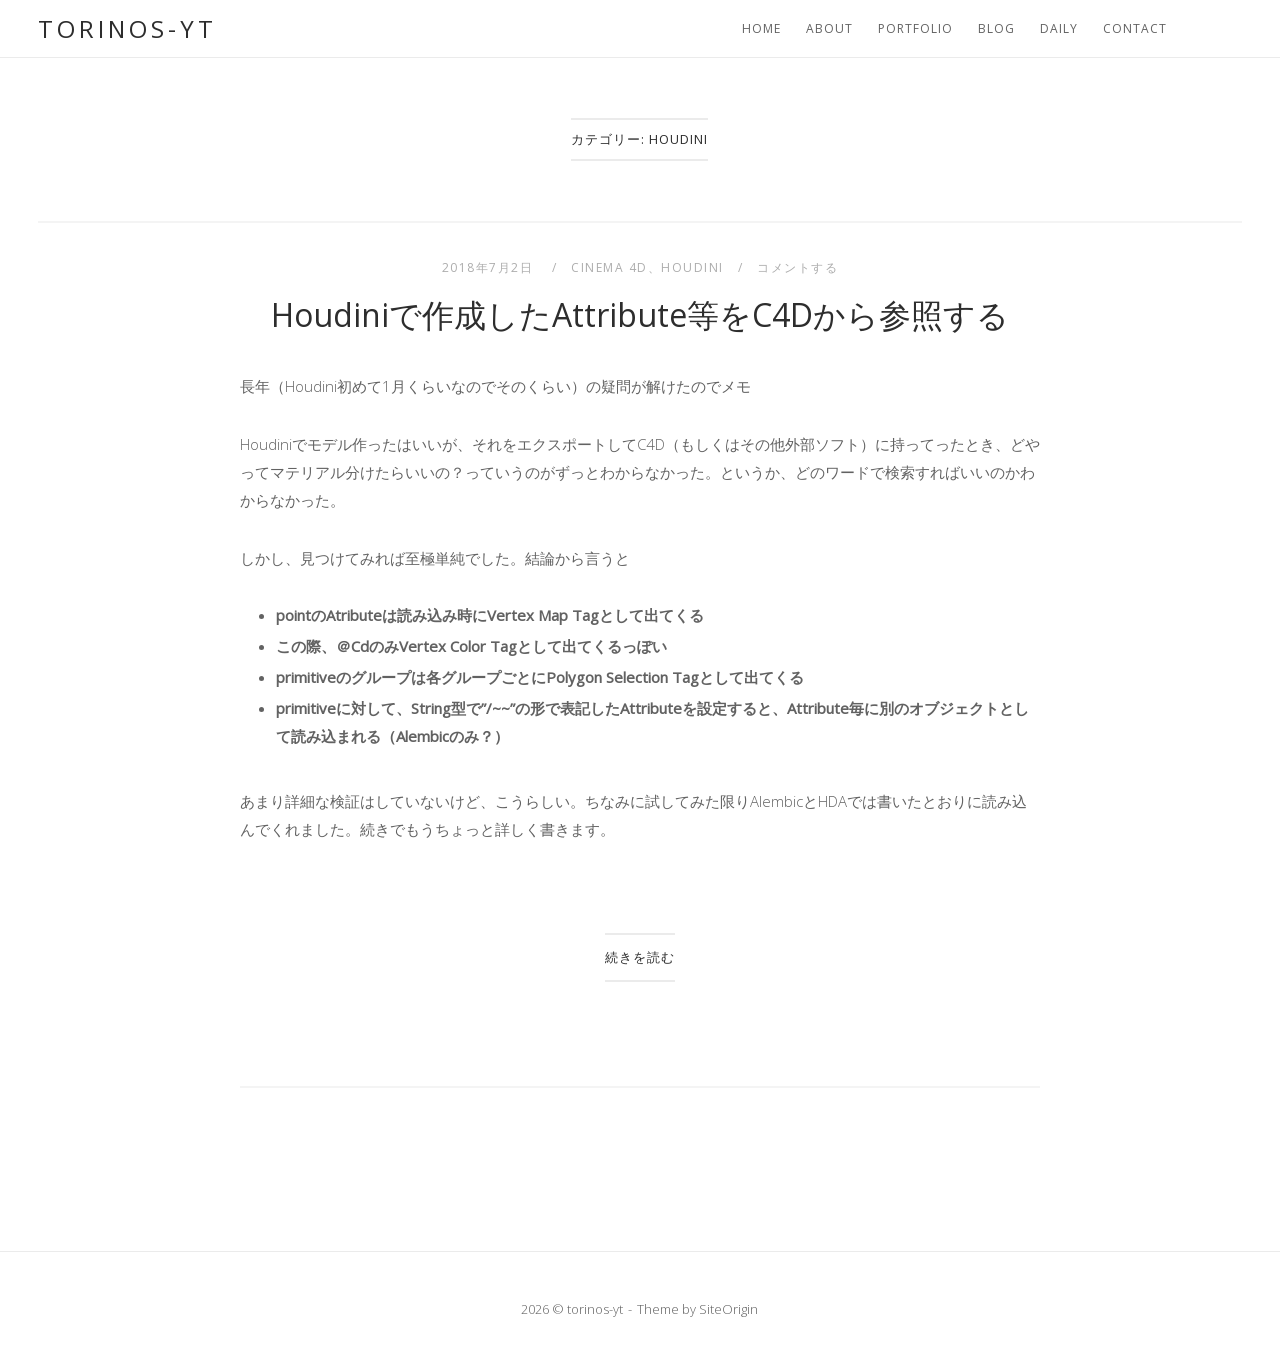 This screenshot has height=1366, width=1280. Describe the element at coordinates (1135, 28) in the screenshot. I see `Contact` at that location.